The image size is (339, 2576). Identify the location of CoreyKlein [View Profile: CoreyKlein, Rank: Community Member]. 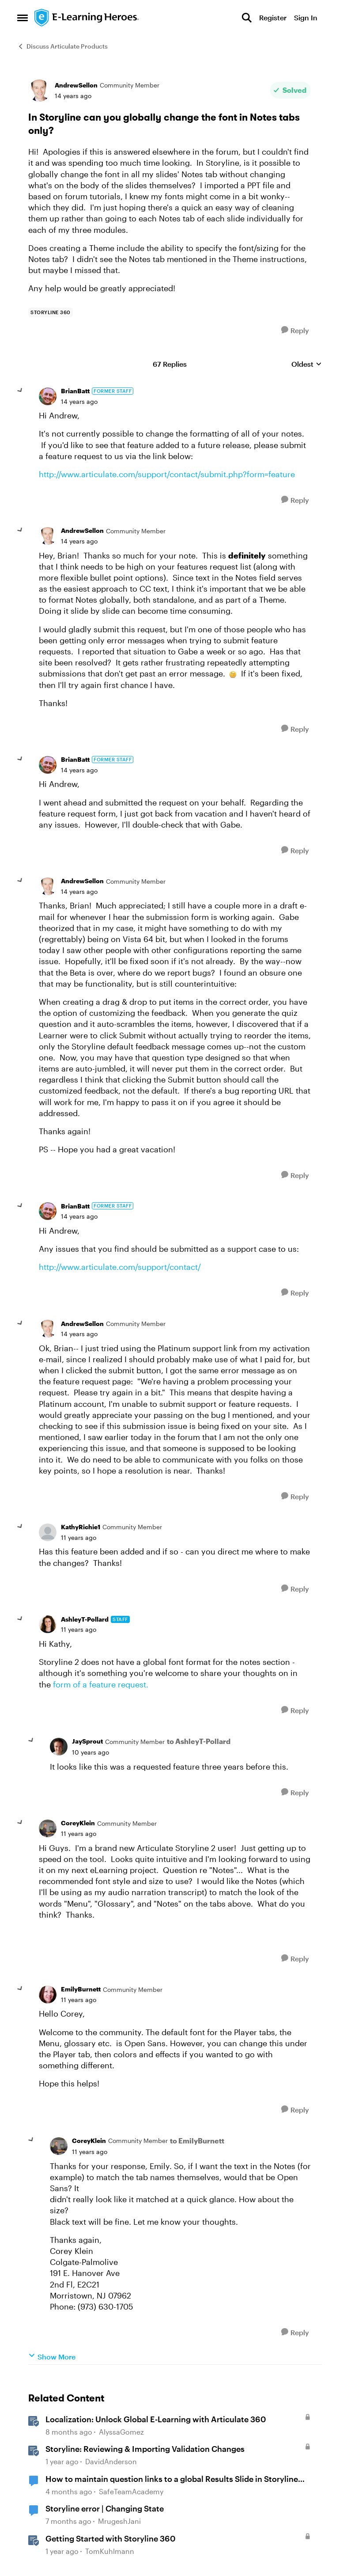
(78, 1823).